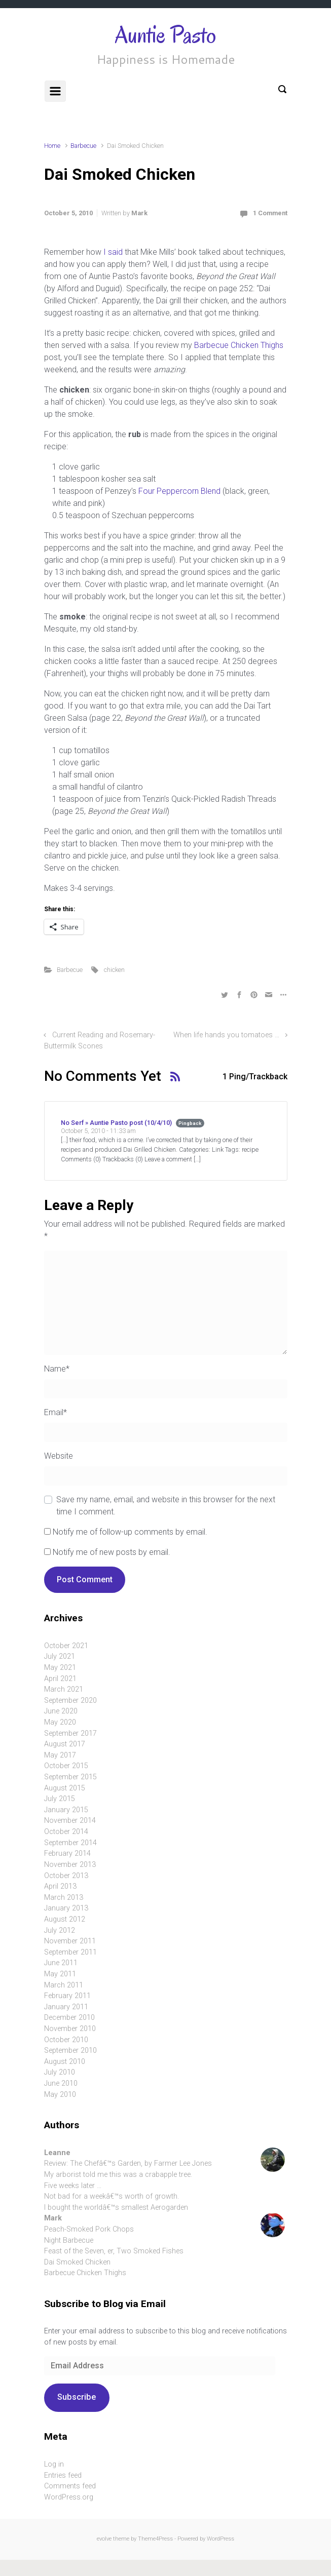 The height and width of the screenshot is (2576, 331). What do you see at coordinates (98, 1131) in the screenshot?
I see `October 5, 2010 - 11:33 am` at bounding box center [98, 1131].